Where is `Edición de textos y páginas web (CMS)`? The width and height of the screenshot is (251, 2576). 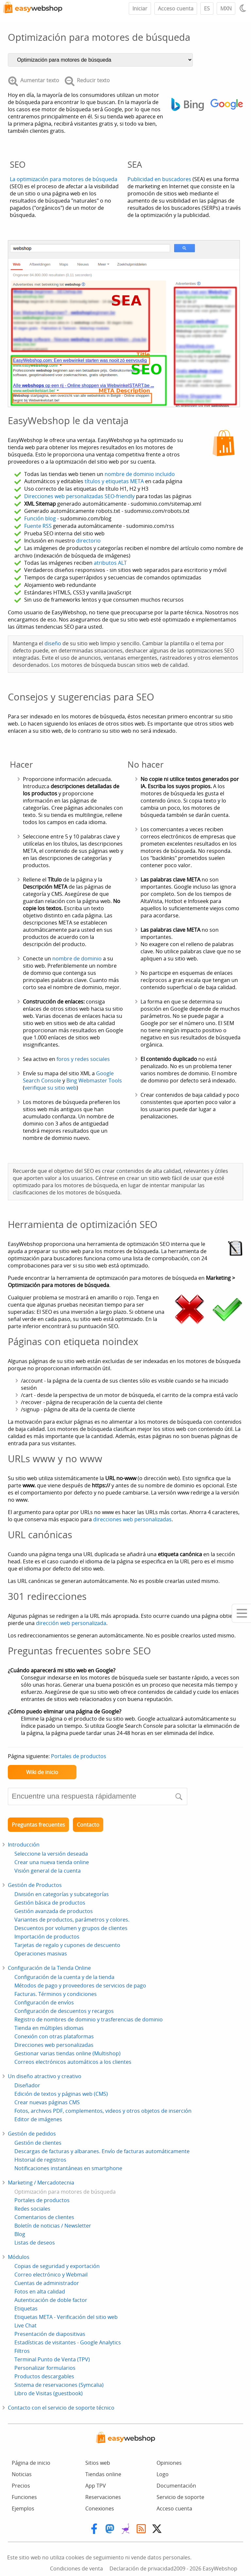 Edición de textos y páginas web (CMS) is located at coordinates (61, 2093).